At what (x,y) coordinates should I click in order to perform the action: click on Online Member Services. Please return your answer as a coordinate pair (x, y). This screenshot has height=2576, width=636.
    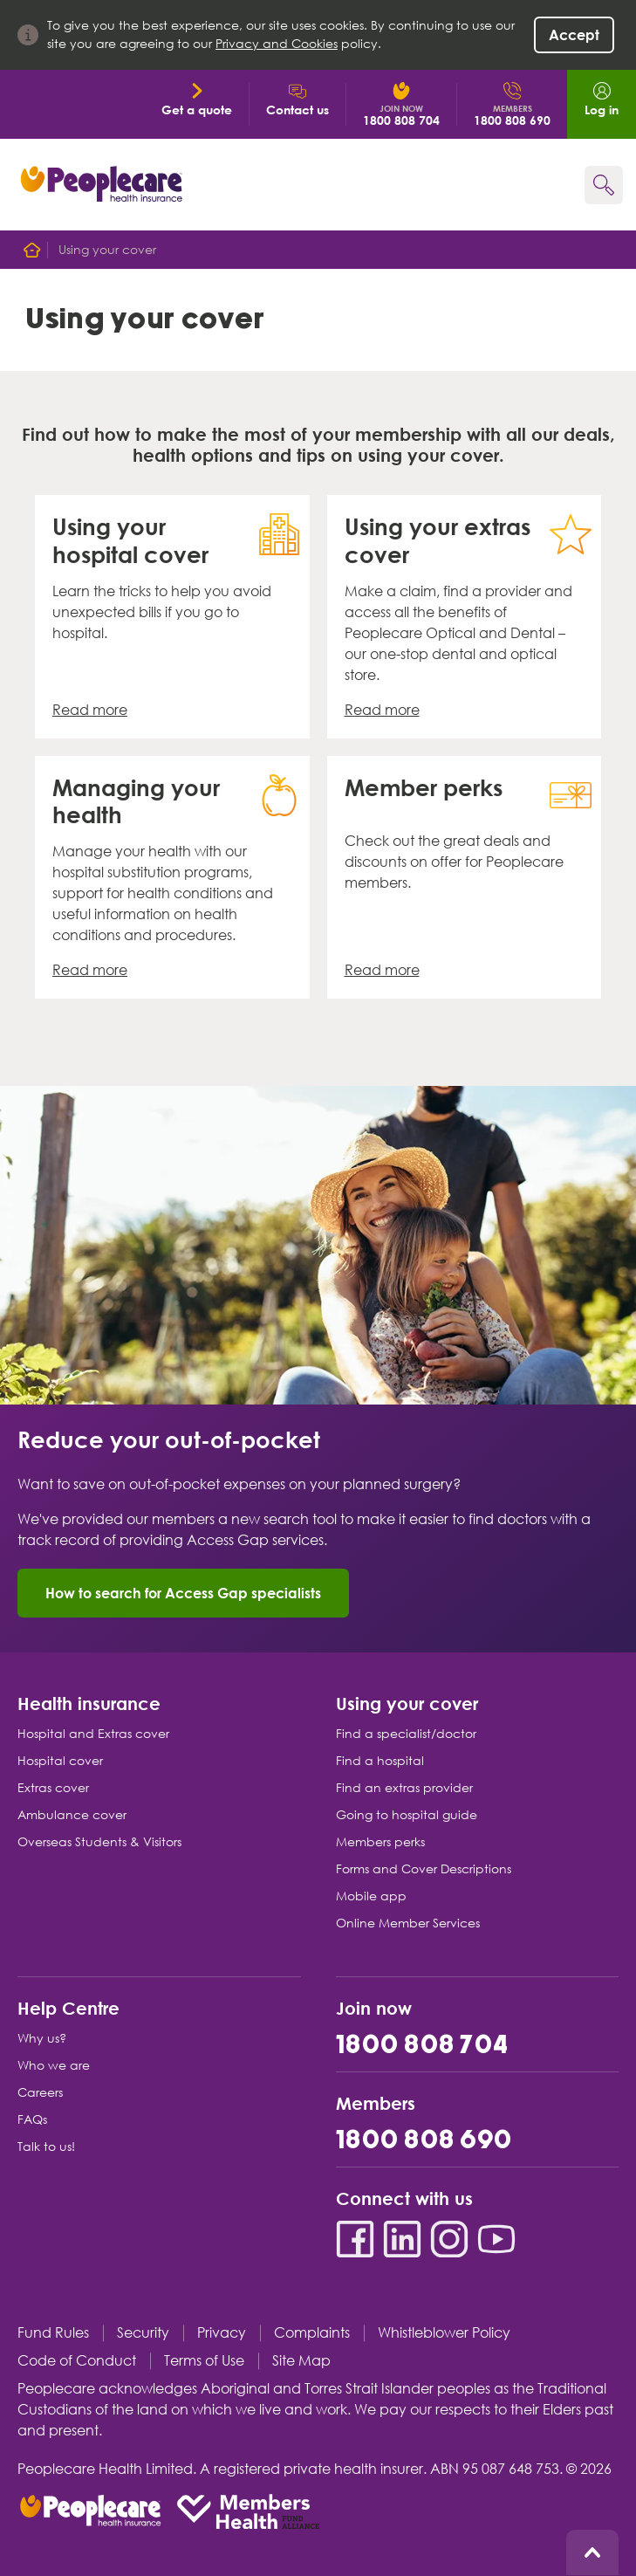
    Looking at the image, I should click on (408, 1923).